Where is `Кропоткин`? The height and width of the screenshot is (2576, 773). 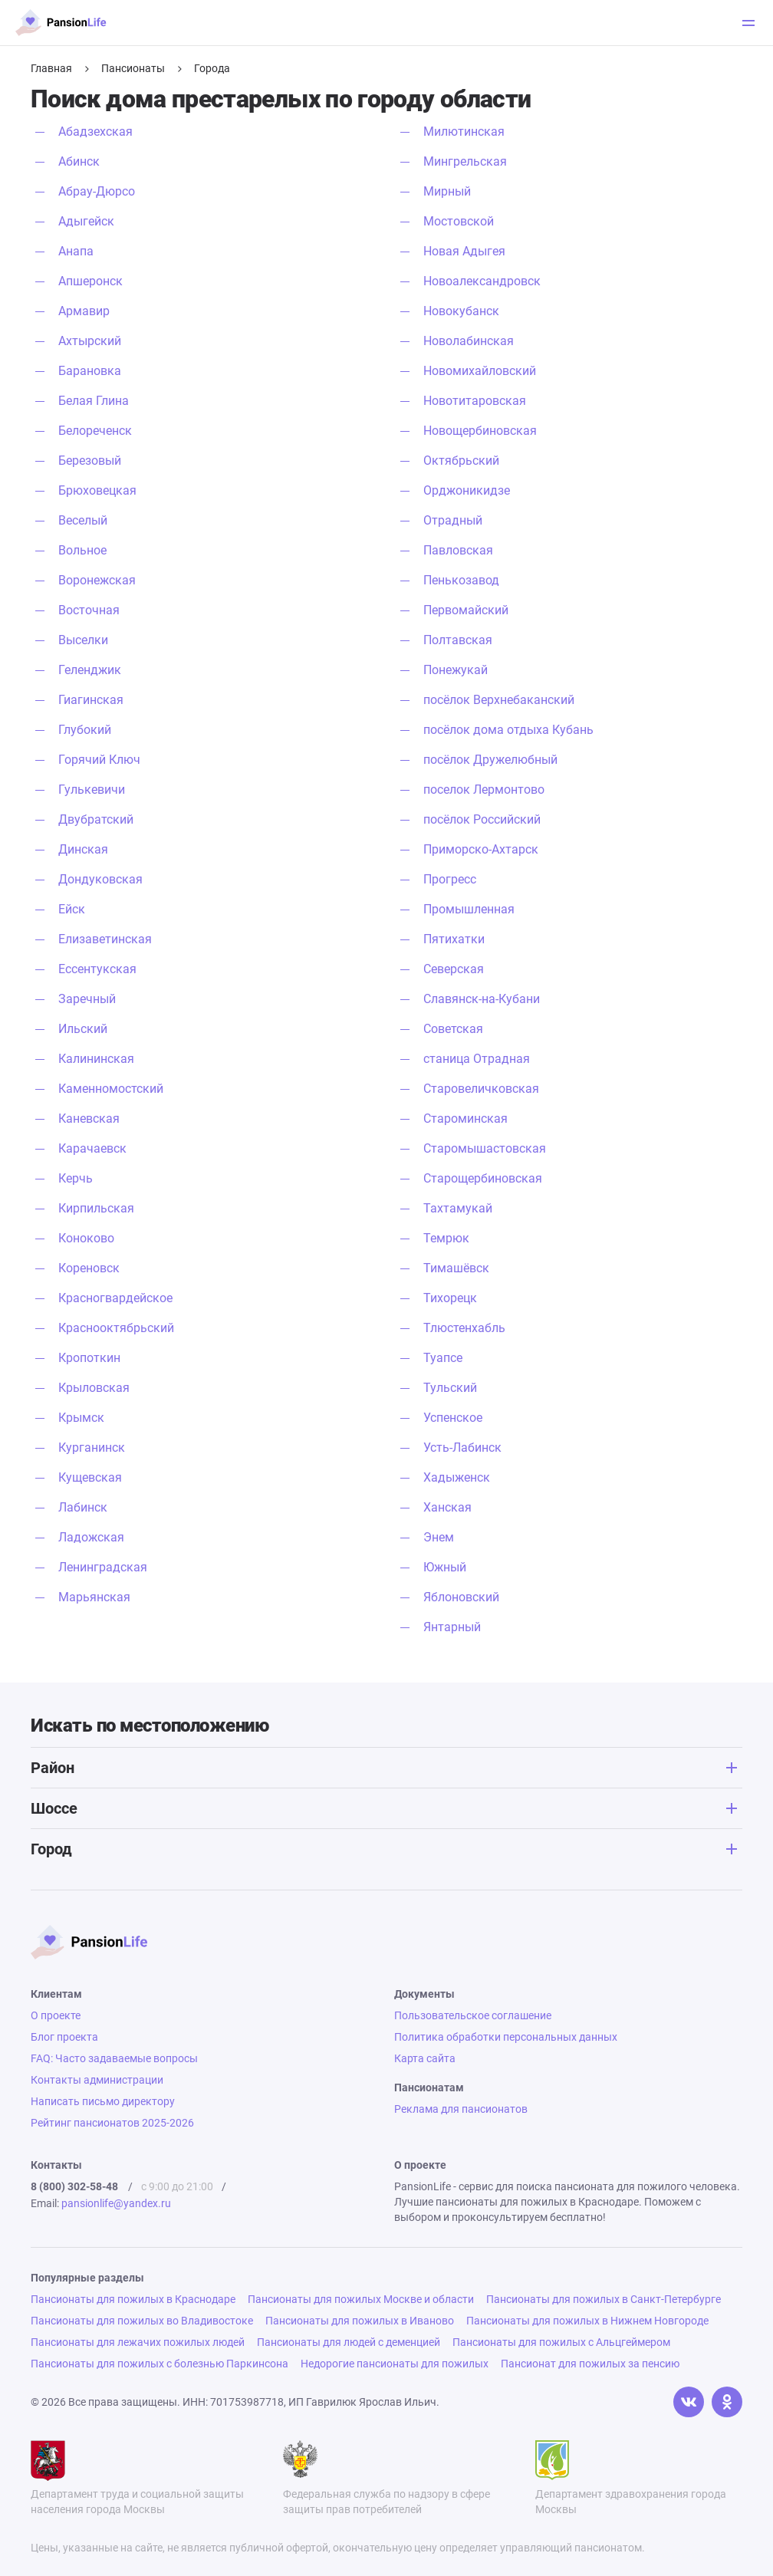 Кропоткин is located at coordinates (89, 1358).